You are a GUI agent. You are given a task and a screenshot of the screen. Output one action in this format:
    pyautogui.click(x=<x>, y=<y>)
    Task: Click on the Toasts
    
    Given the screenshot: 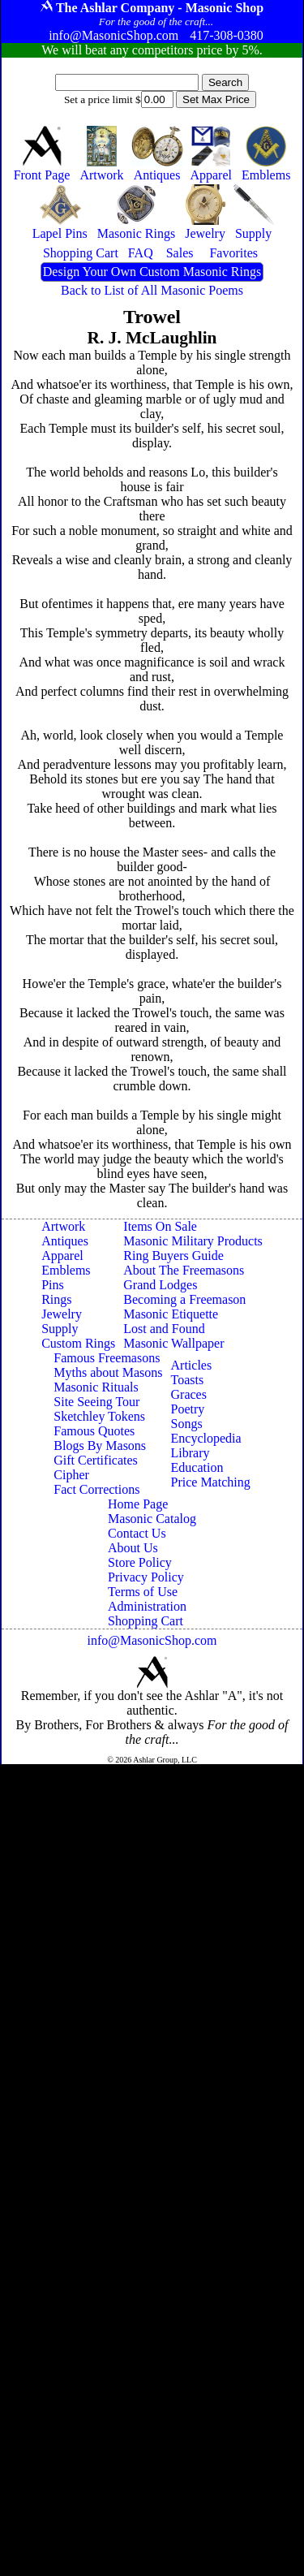 What is the action you would take?
    pyautogui.click(x=187, y=1380)
    